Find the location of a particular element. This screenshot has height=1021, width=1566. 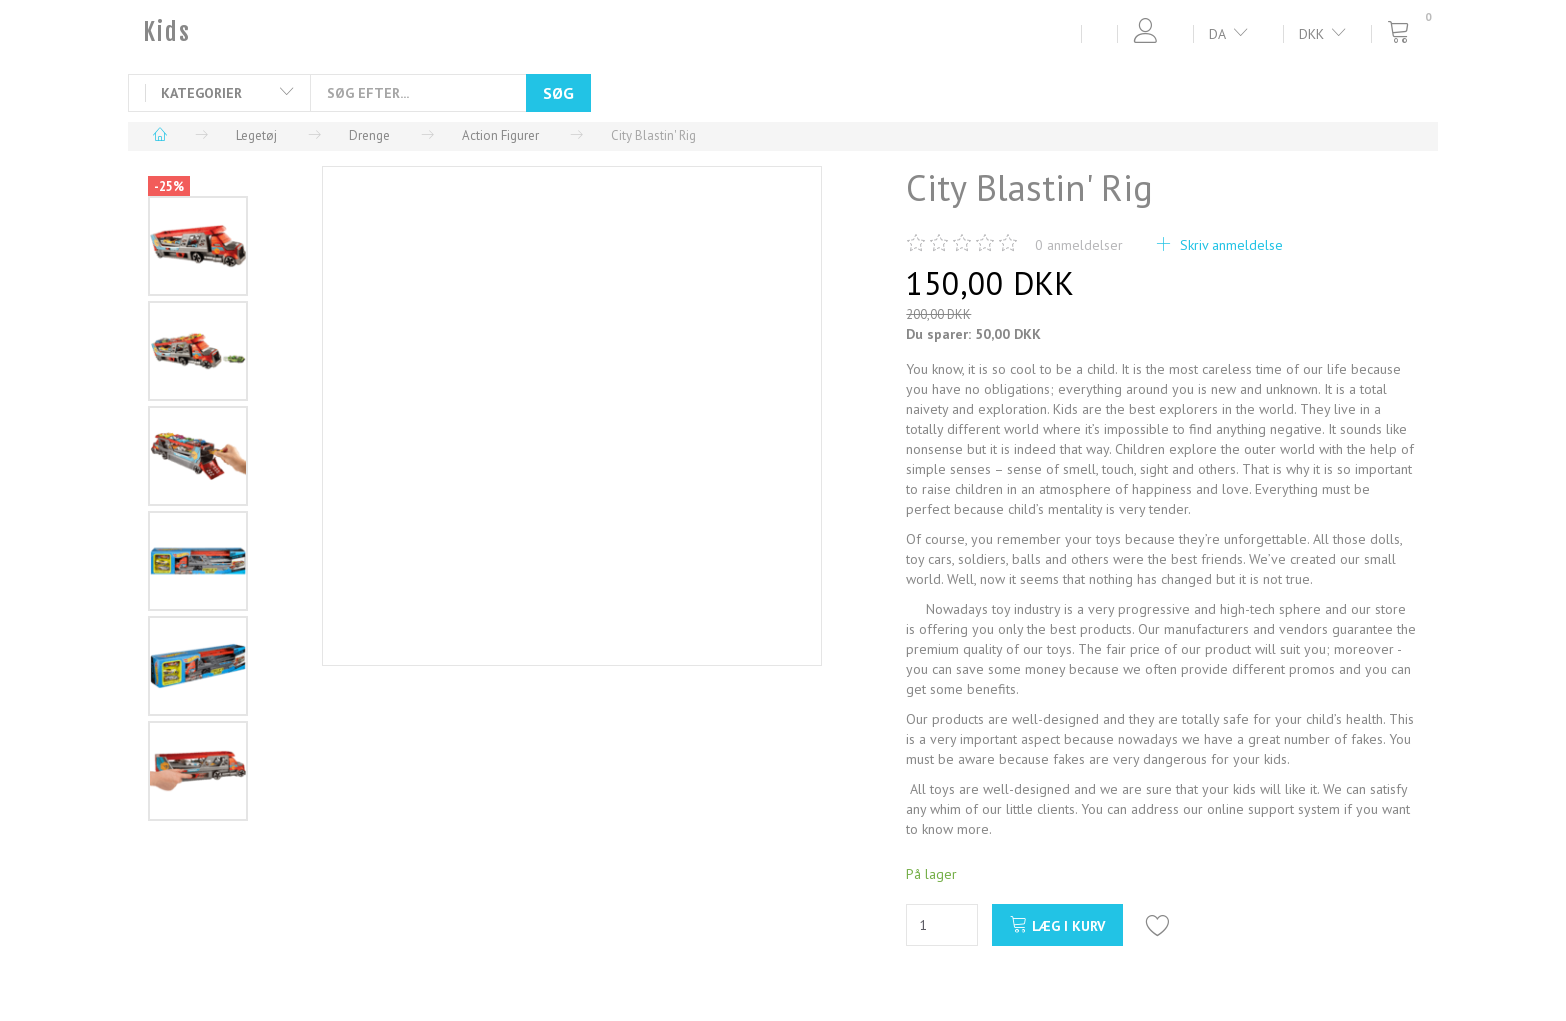

Skriv anmeldelse is located at coordinates (1229, 245).